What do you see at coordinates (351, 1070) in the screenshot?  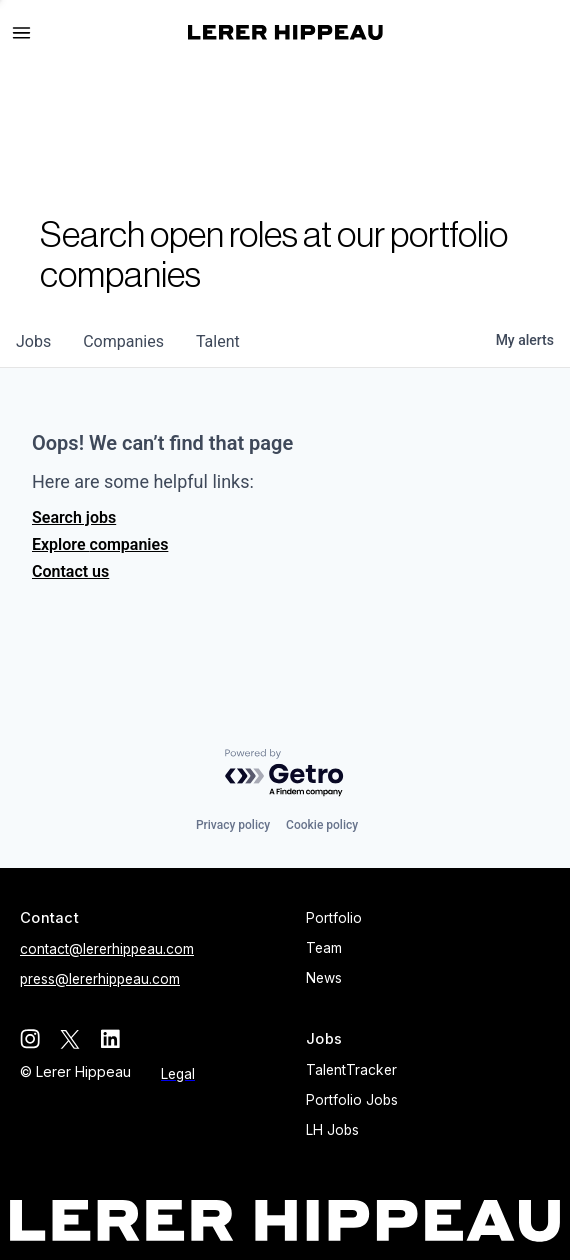 I see `TalentTracker` at bounding box center [351, 1070].